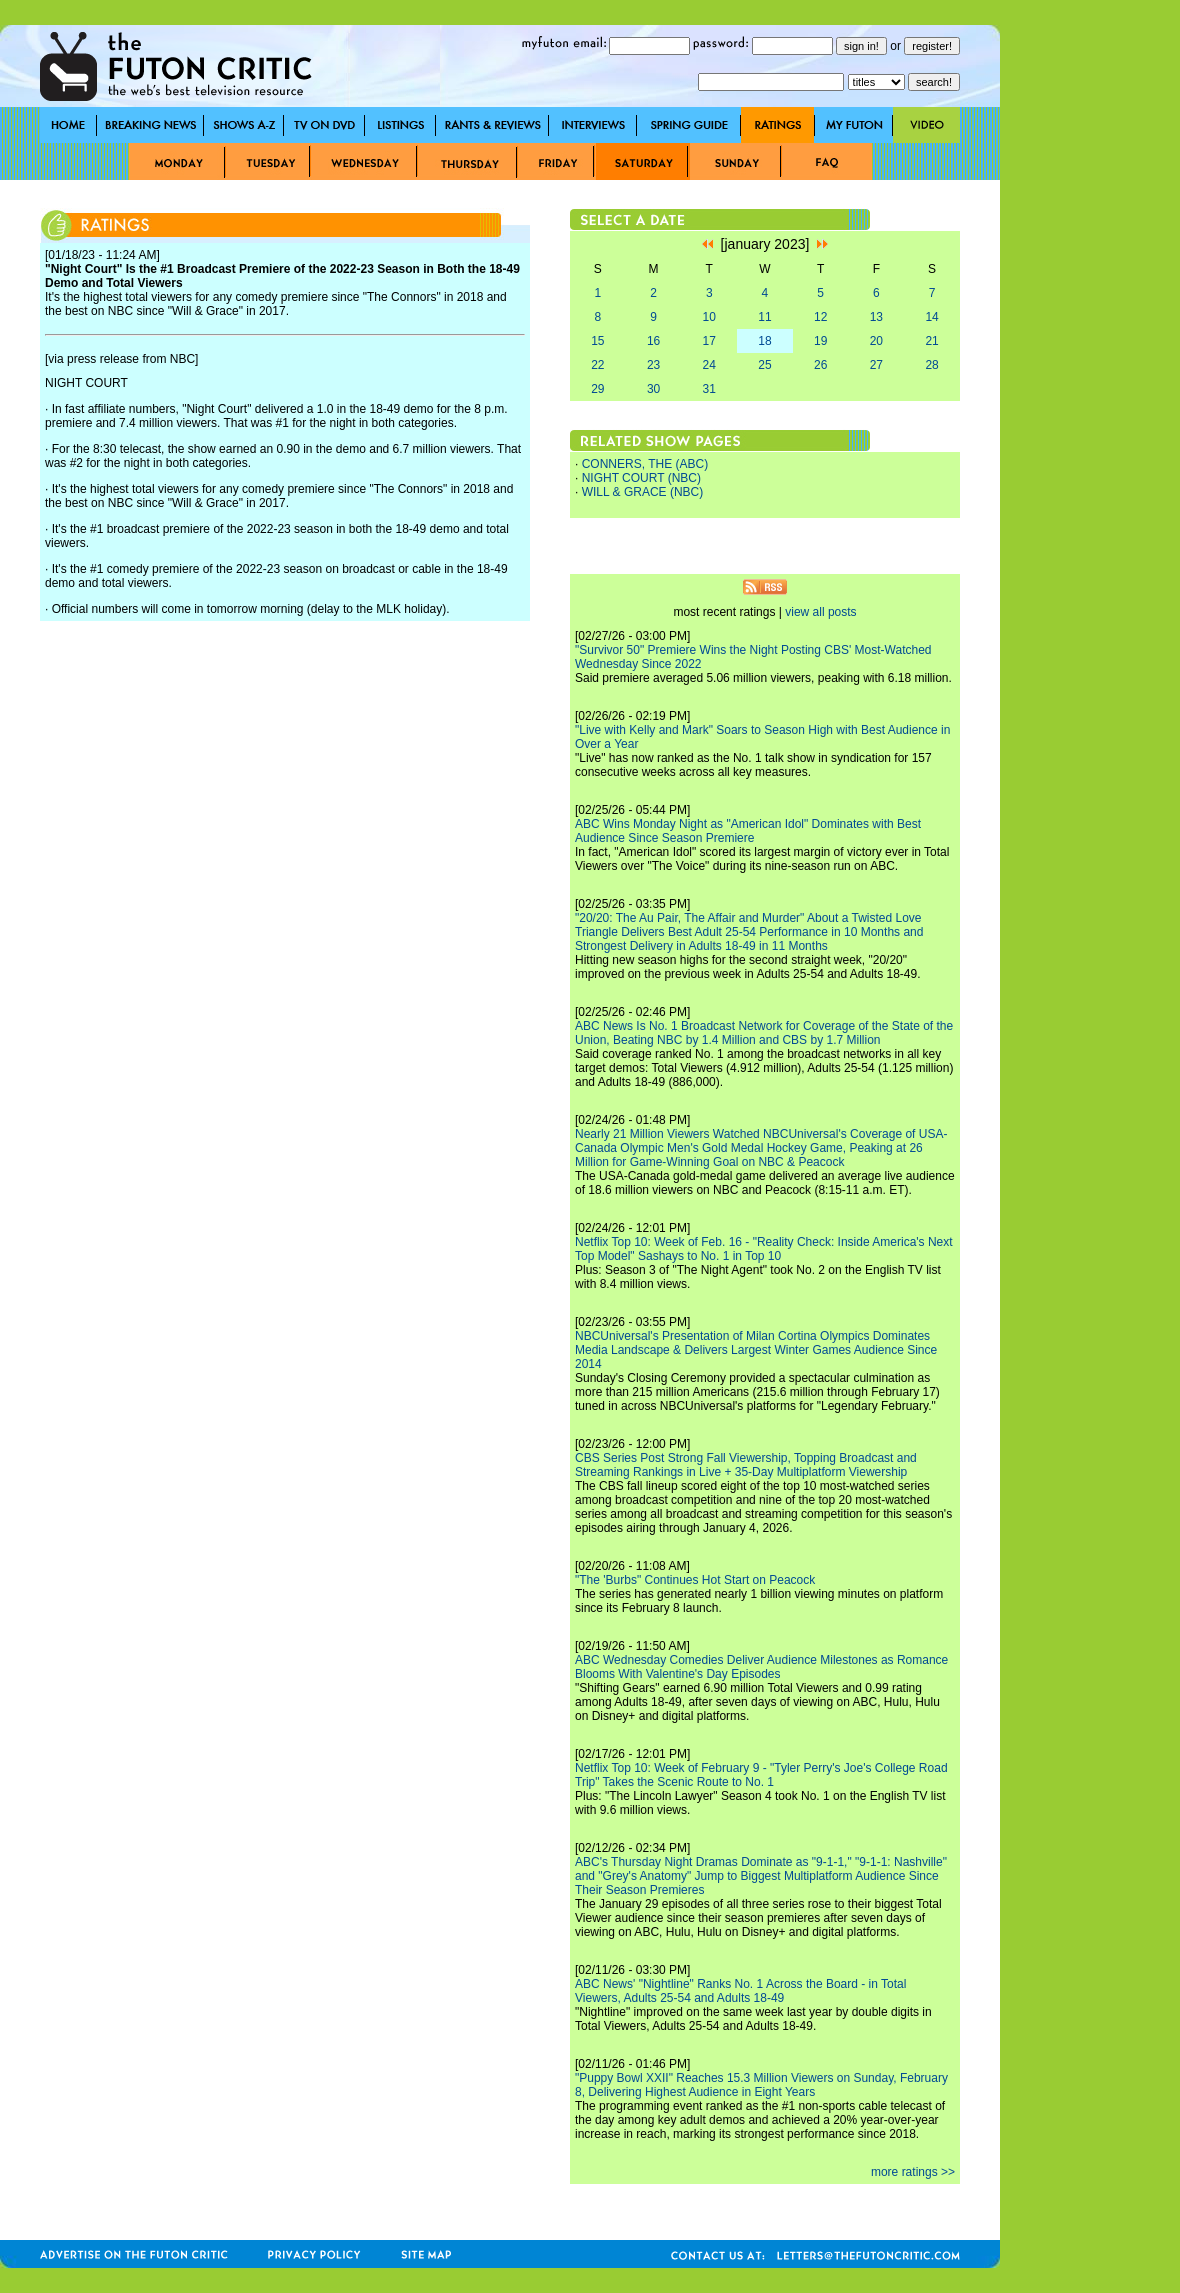 The height and width of the screenshot is (2293, 1180). Describe the element at coordinates (641, 478) in the screenshot. I see `NIGHT COURT (NBC)` at that location.